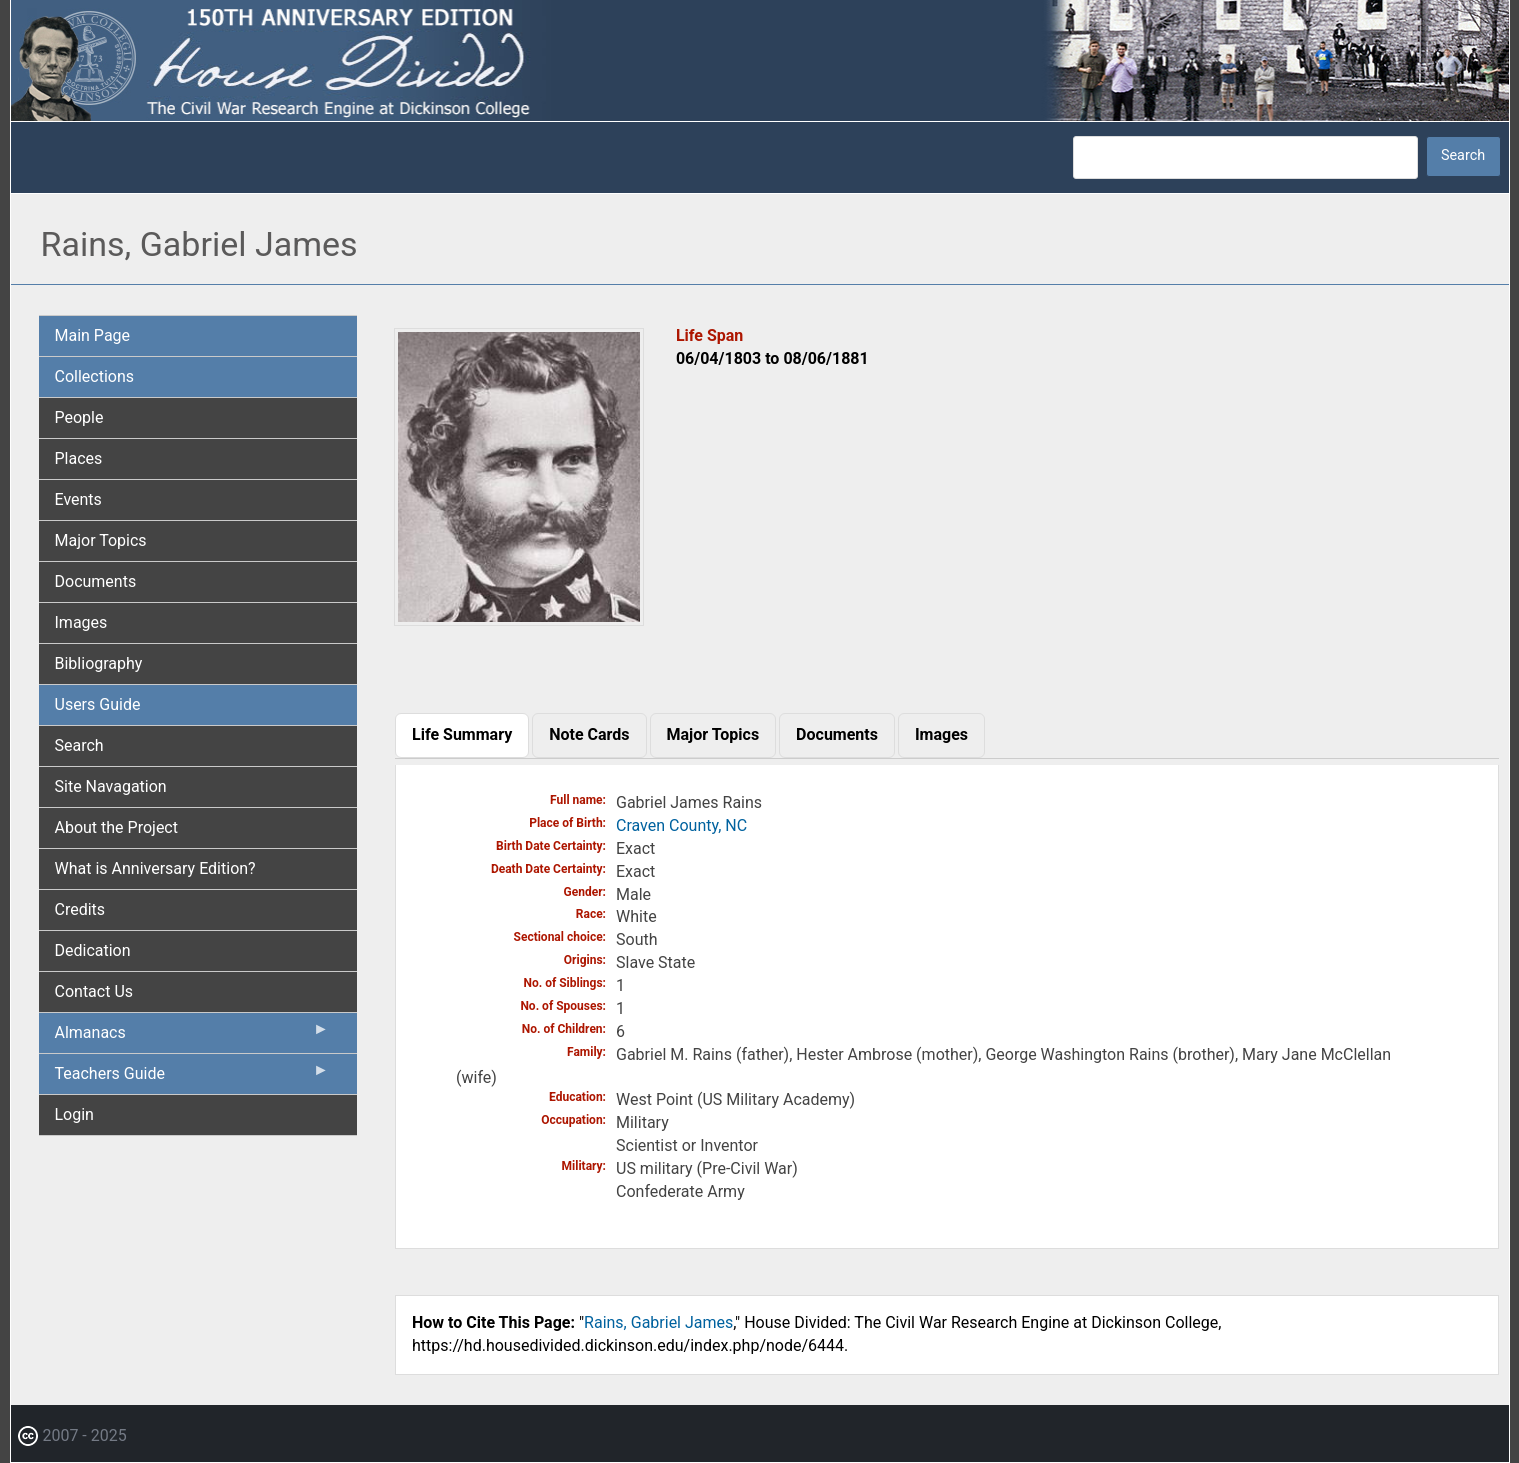 The height and width of the screenshot is (1463, 1519). Describe the element at coordinates (99, 663) in the screenshot. I see `Bibliography [menuitem]` at that location.